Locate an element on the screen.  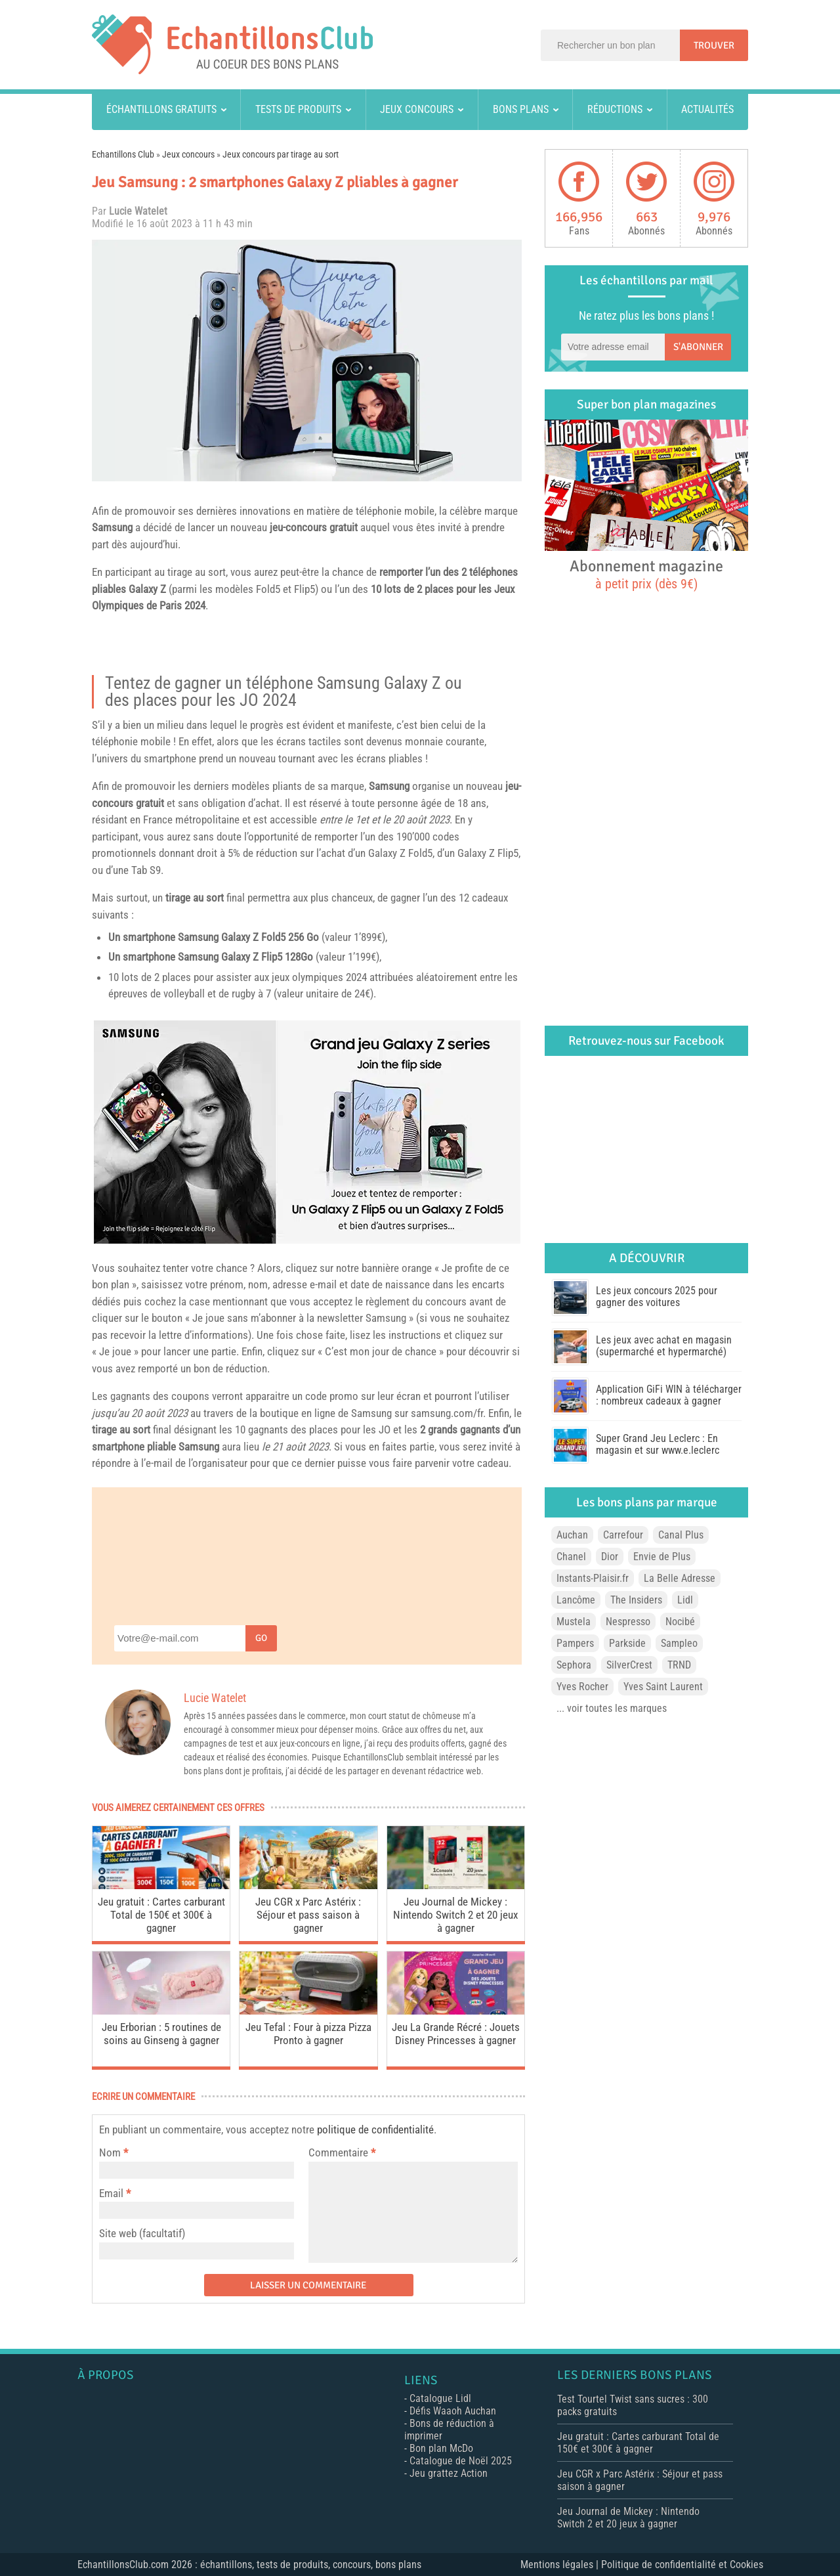
Envie de Plus is located at coordinates (661, 1556).